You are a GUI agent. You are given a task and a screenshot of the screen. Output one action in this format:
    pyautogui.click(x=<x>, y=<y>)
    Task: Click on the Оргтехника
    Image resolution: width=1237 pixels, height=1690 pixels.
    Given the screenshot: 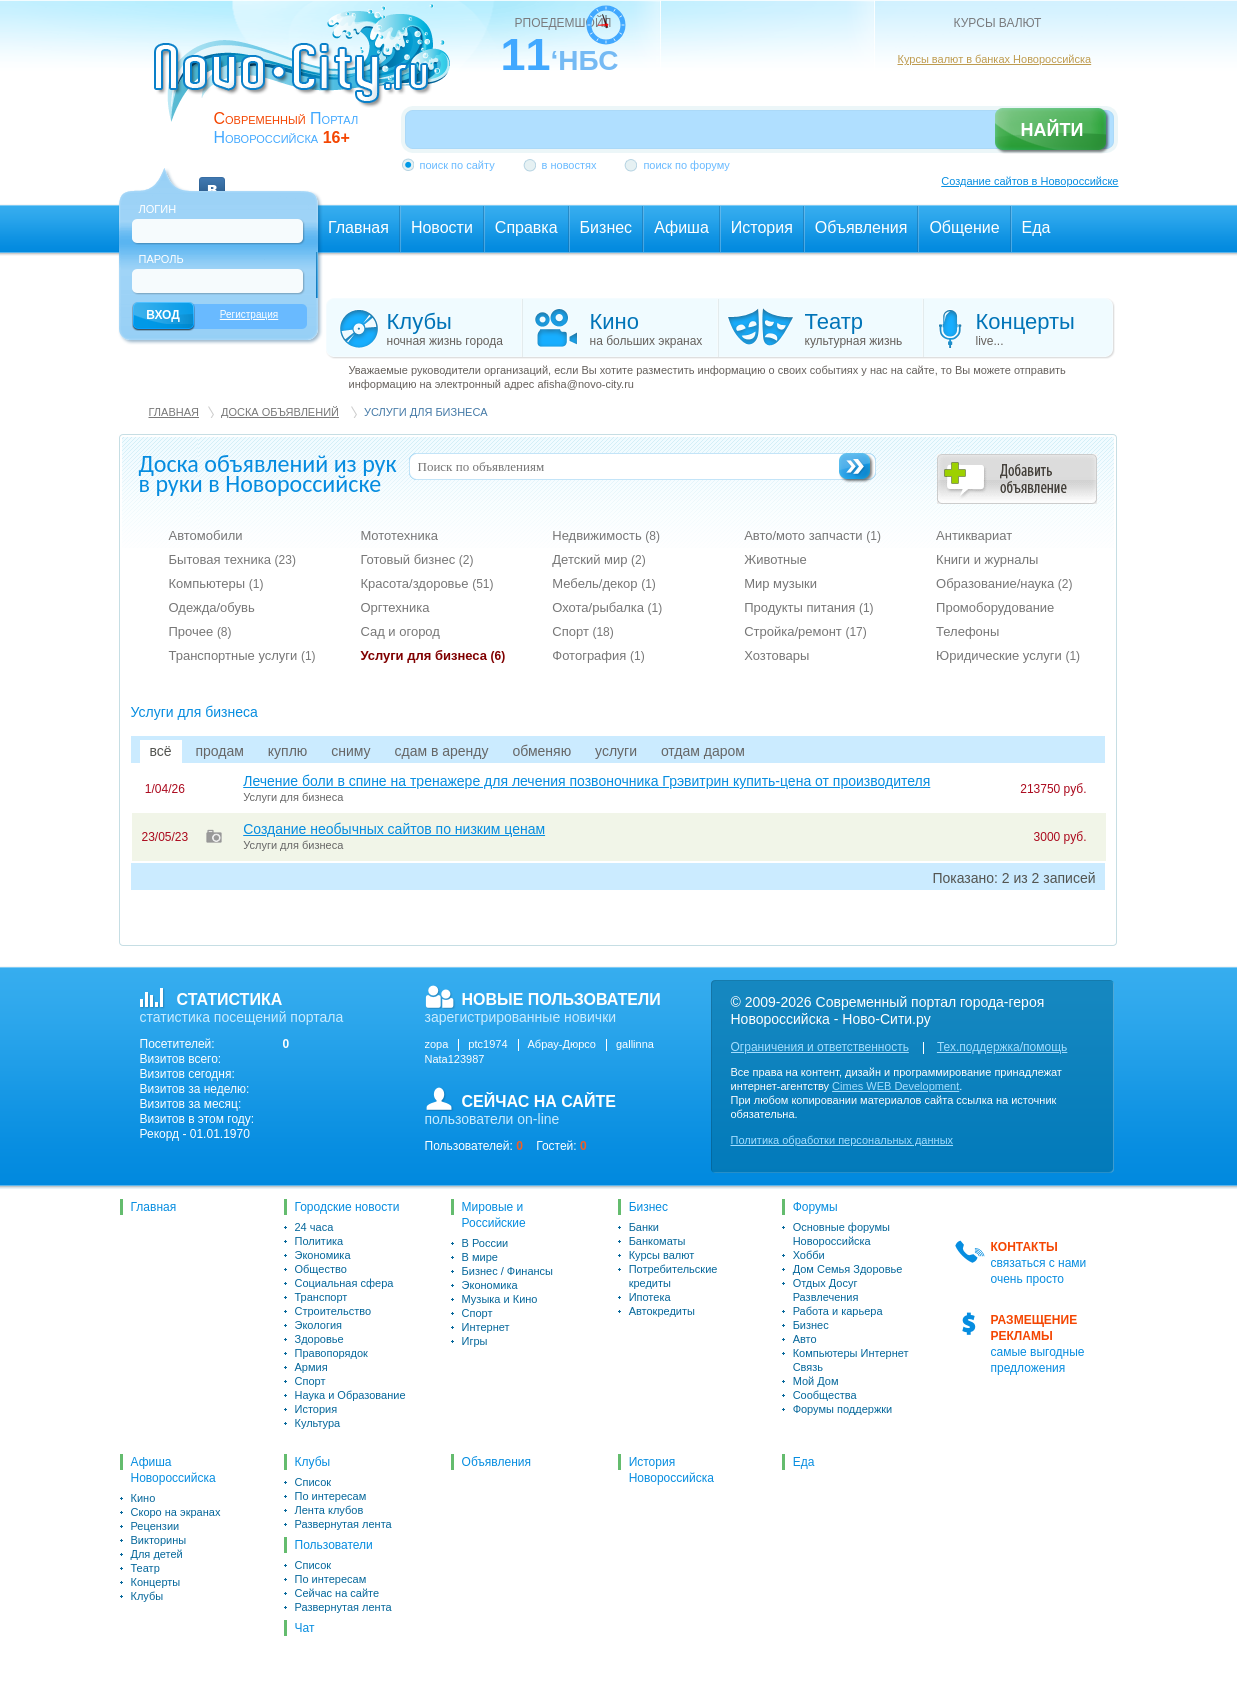 What is the action you would take?
    pyautogui.click(x=394, y=607)
    